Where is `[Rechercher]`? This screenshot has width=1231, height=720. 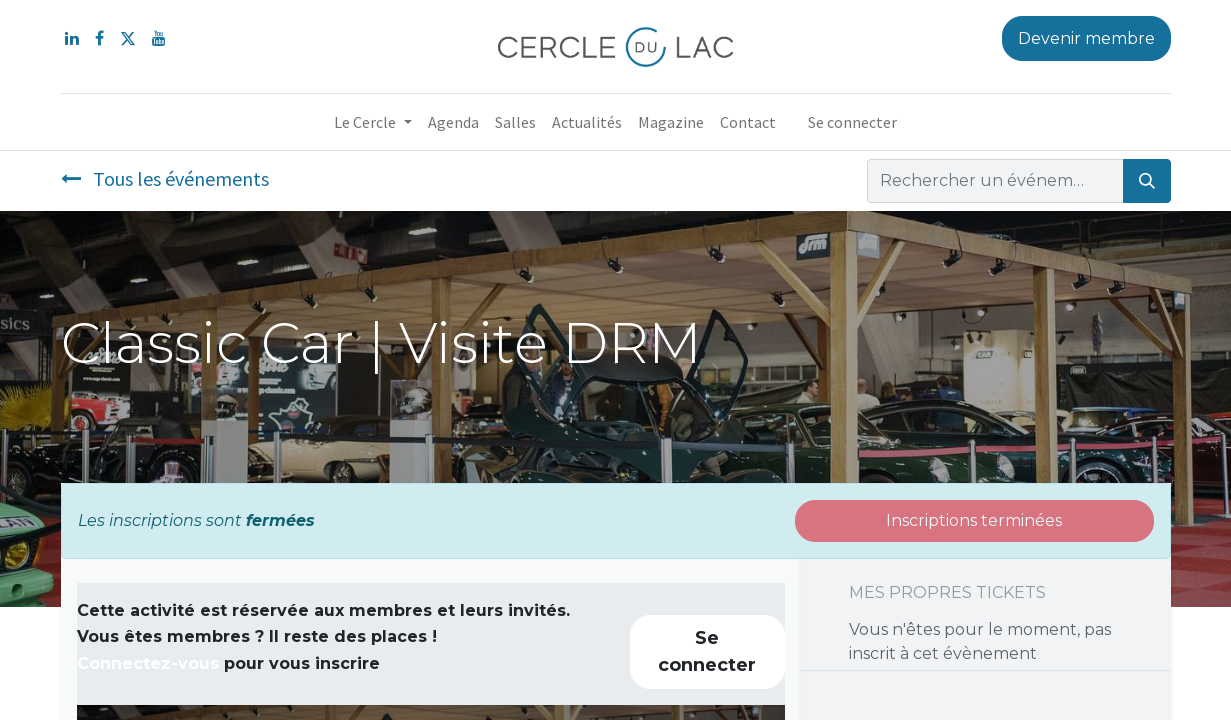 [Rechercher] is located at coordinates (1147, 181).